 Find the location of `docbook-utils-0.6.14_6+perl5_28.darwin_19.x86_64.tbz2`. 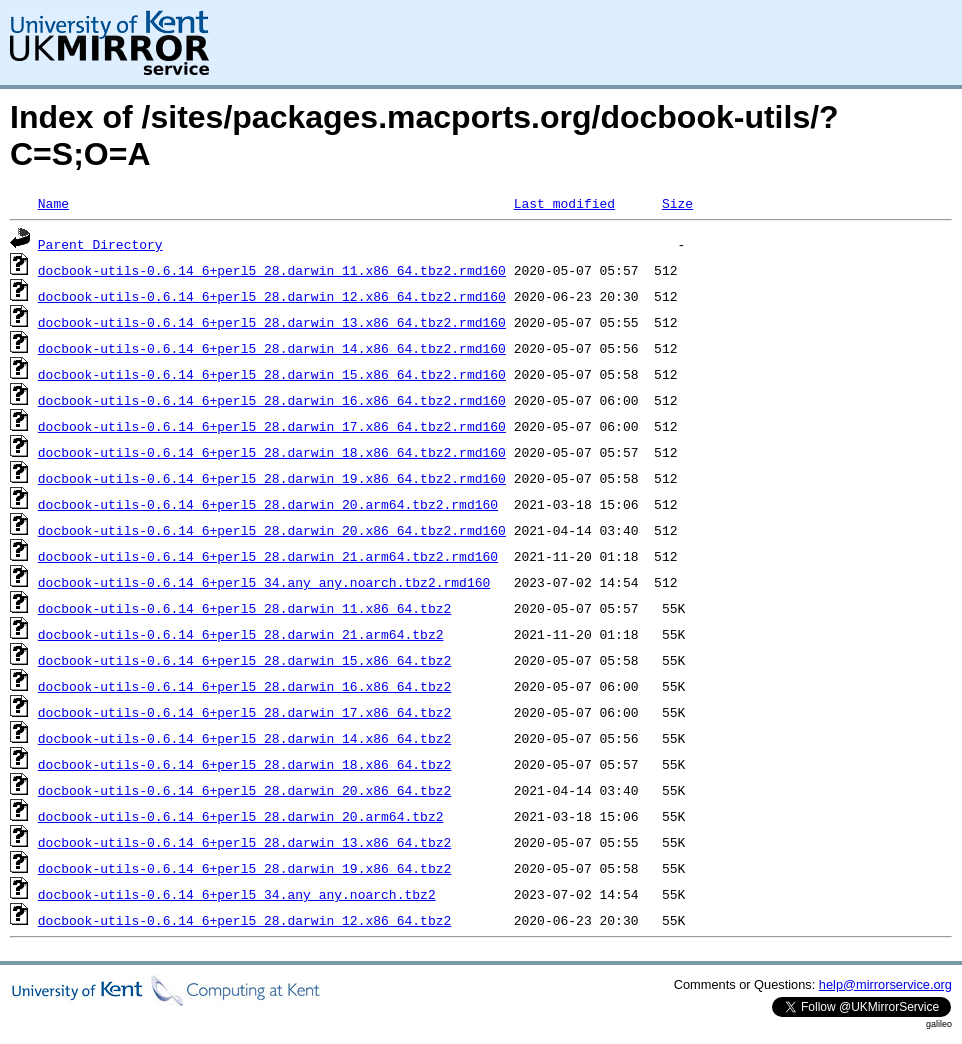

docbook-utils-0.6.14_6+perl5_28.darwin_19.x86_64.tbz2 is located at coordinates (244, 868).